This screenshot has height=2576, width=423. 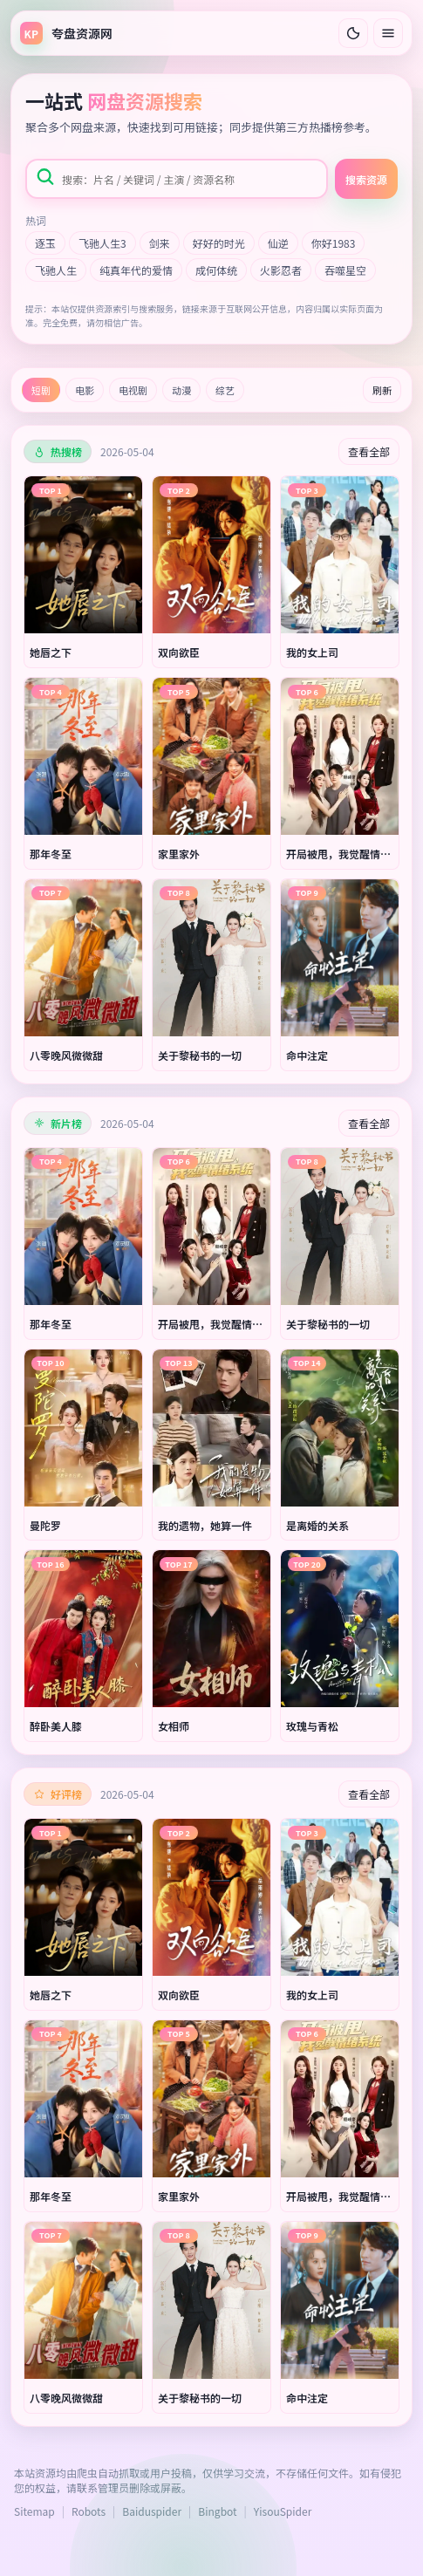 I want to click on 仙逆, so click(x=278, y=243).